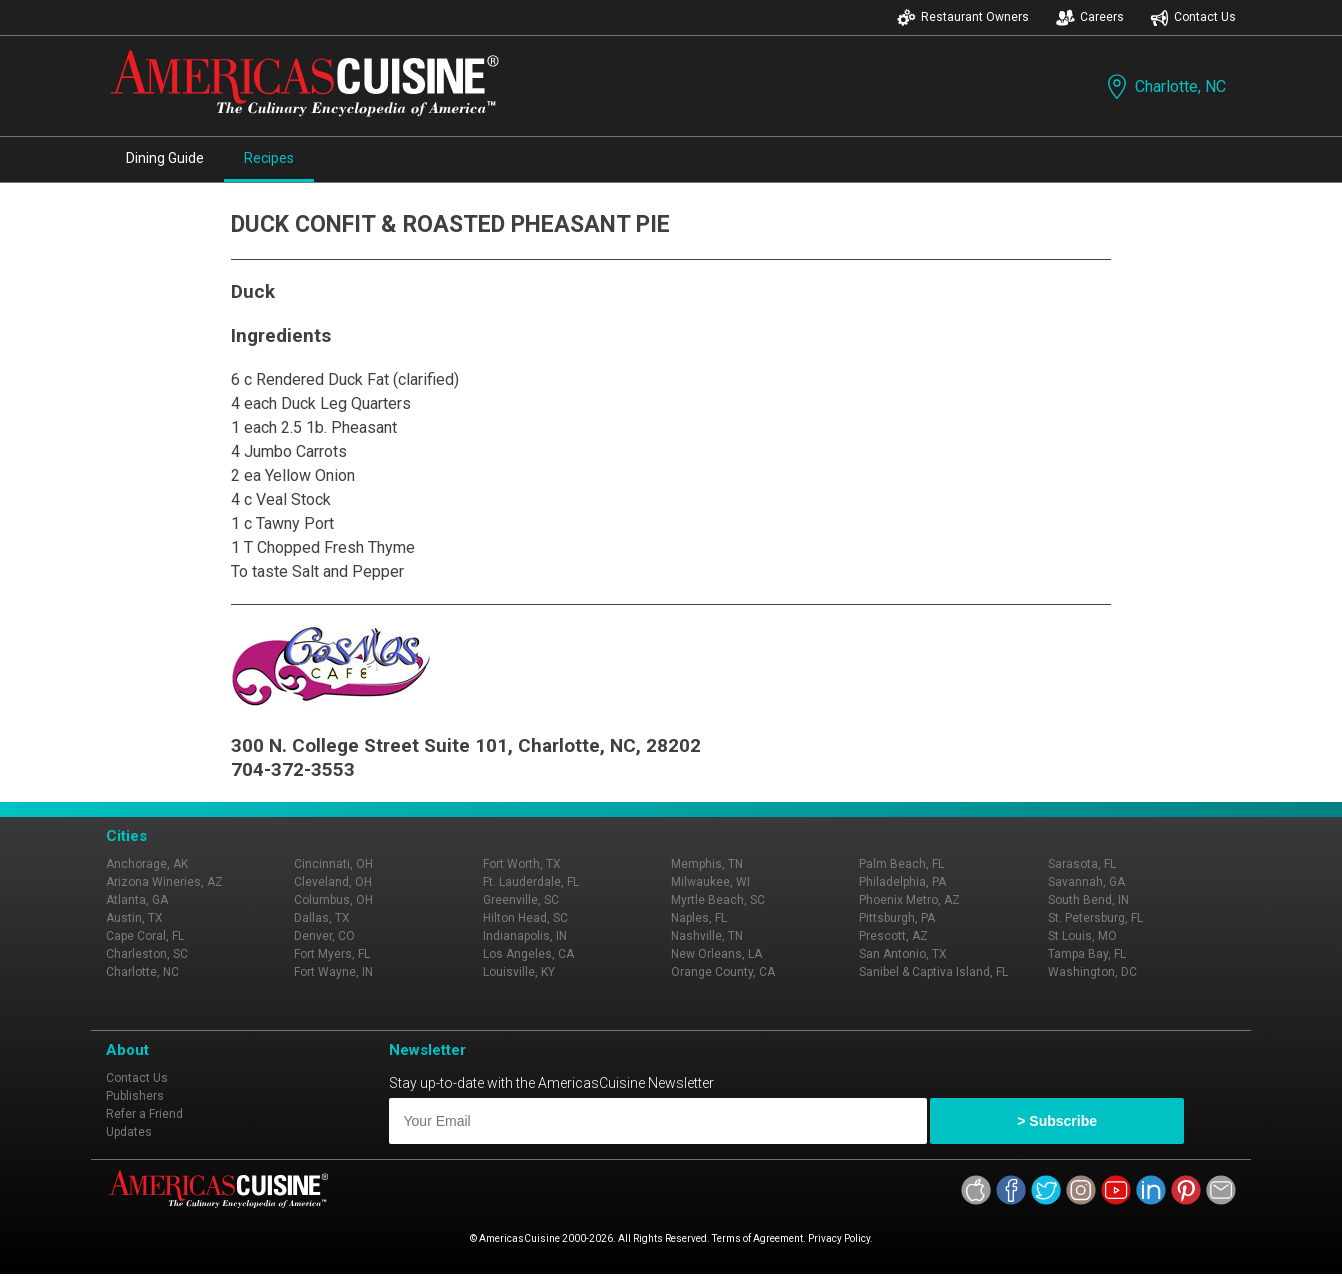  I want to click on Arizona Wineries, AZ, so click(164, 882).